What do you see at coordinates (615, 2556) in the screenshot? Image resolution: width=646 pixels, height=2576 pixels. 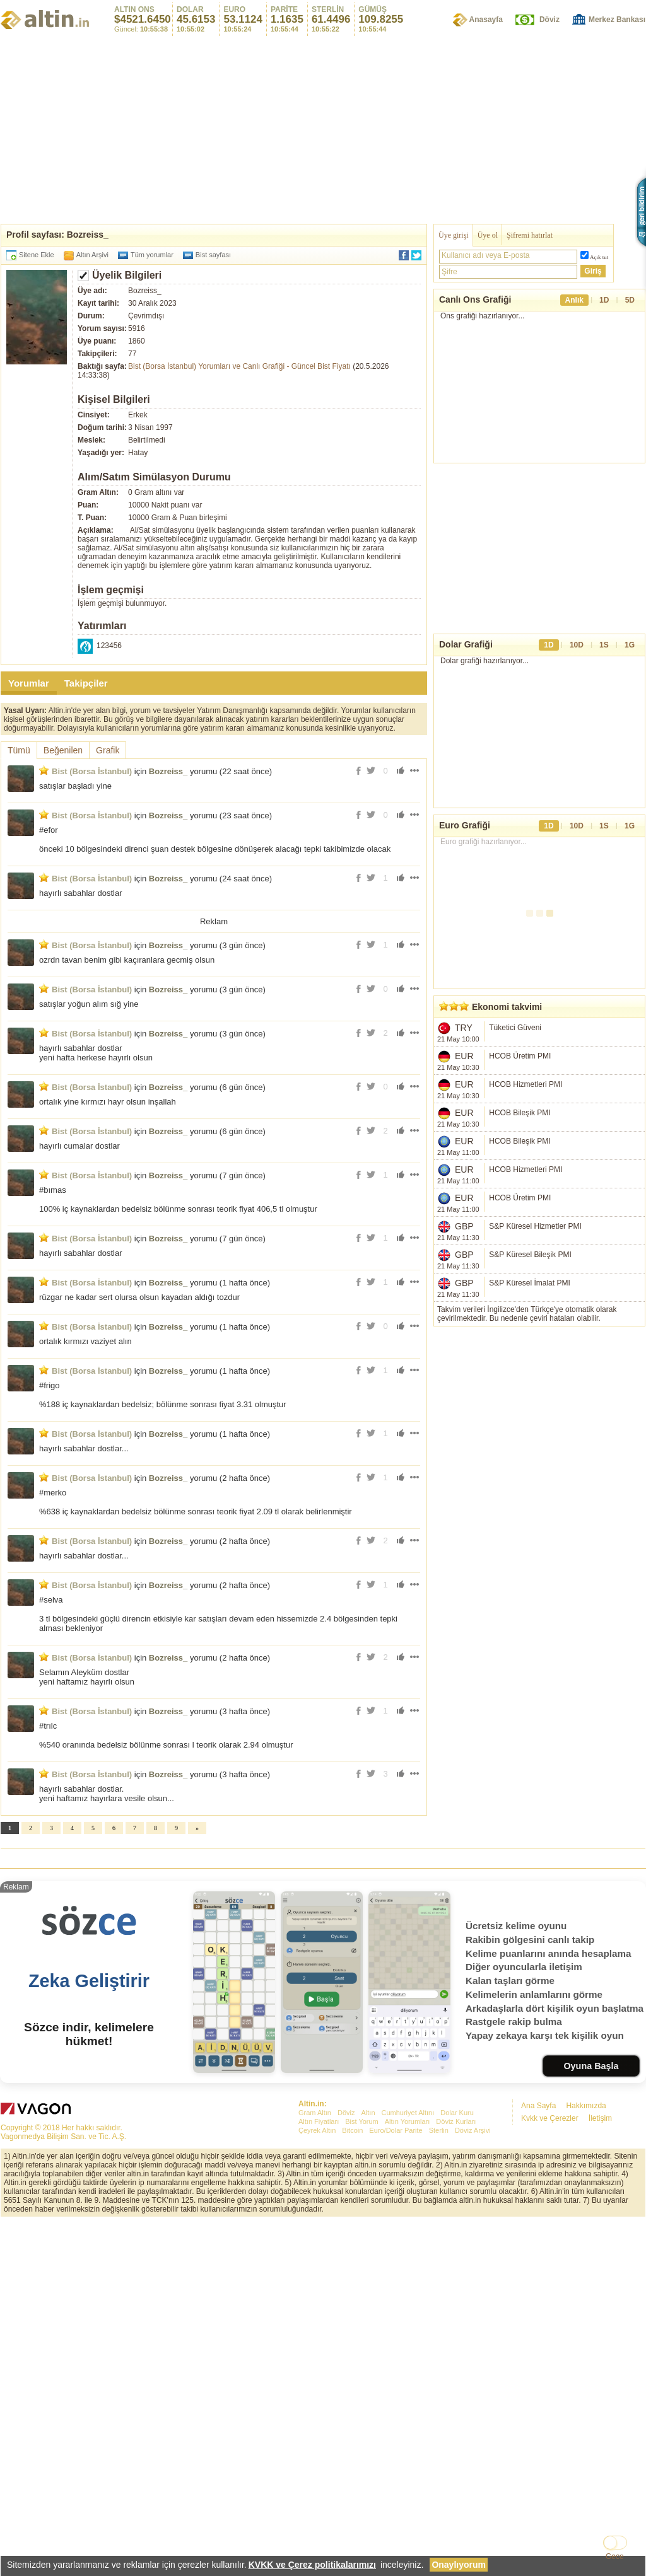 I see `Gece` at bounding box center [615, 2556].